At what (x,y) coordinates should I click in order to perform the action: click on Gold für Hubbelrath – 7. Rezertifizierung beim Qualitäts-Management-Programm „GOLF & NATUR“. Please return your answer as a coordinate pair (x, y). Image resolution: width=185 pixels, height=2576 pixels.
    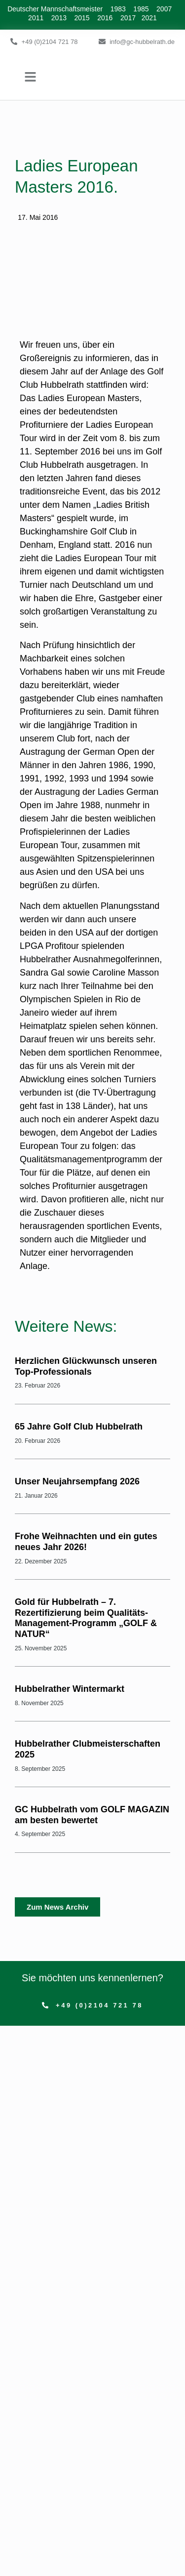
    Looking at the image, I should click on (86, 1618).